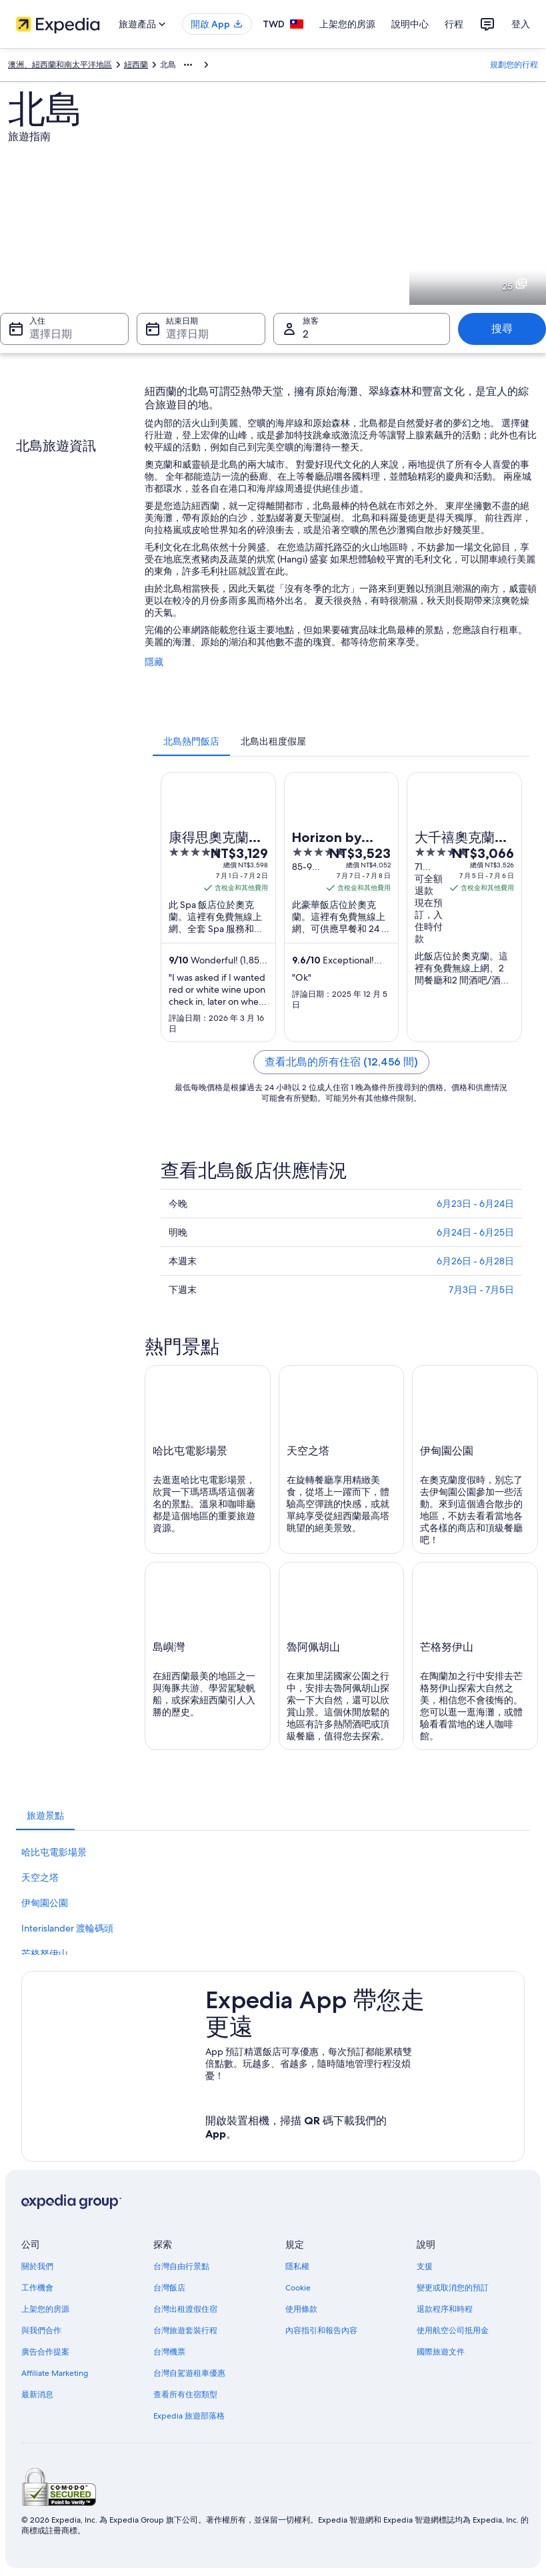 Image resolution: width=546 pixels, height=2576 pixels. What do you see at coordinates (44, 1903) in the screenshot?
I see `伊甸園公園 [link]` at bounding box center [44, 1903].